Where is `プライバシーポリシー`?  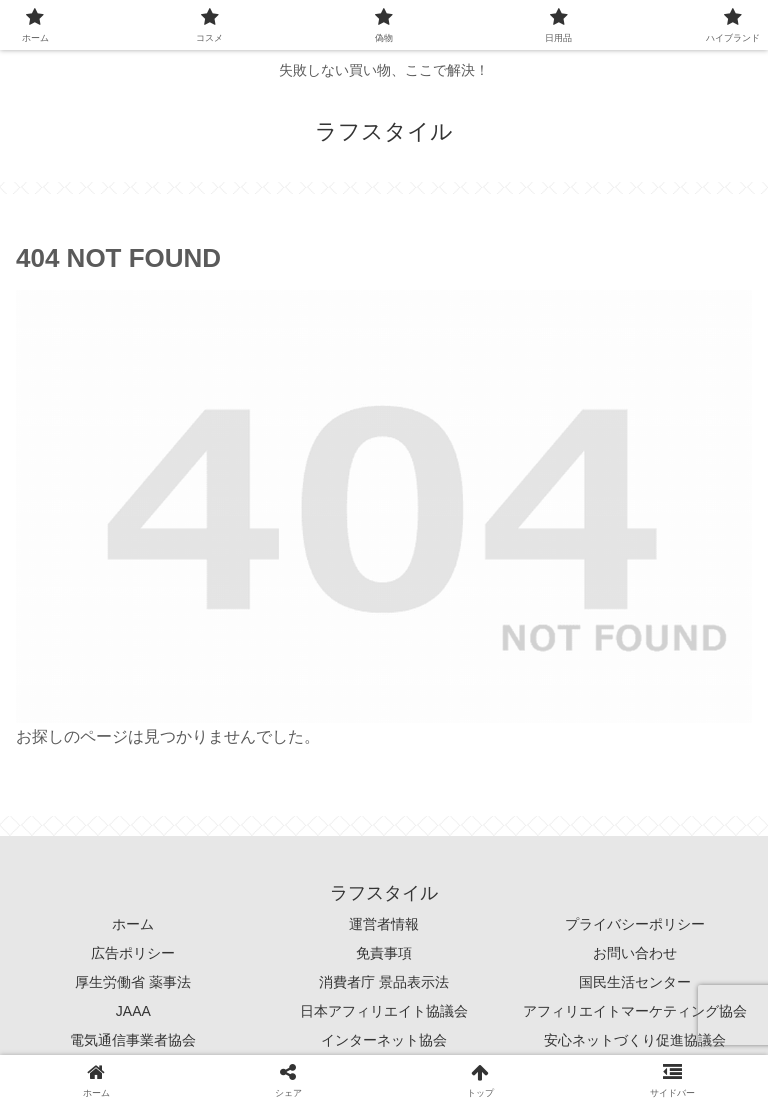 プライバシーポリシー is located at coordinates (635, 924).